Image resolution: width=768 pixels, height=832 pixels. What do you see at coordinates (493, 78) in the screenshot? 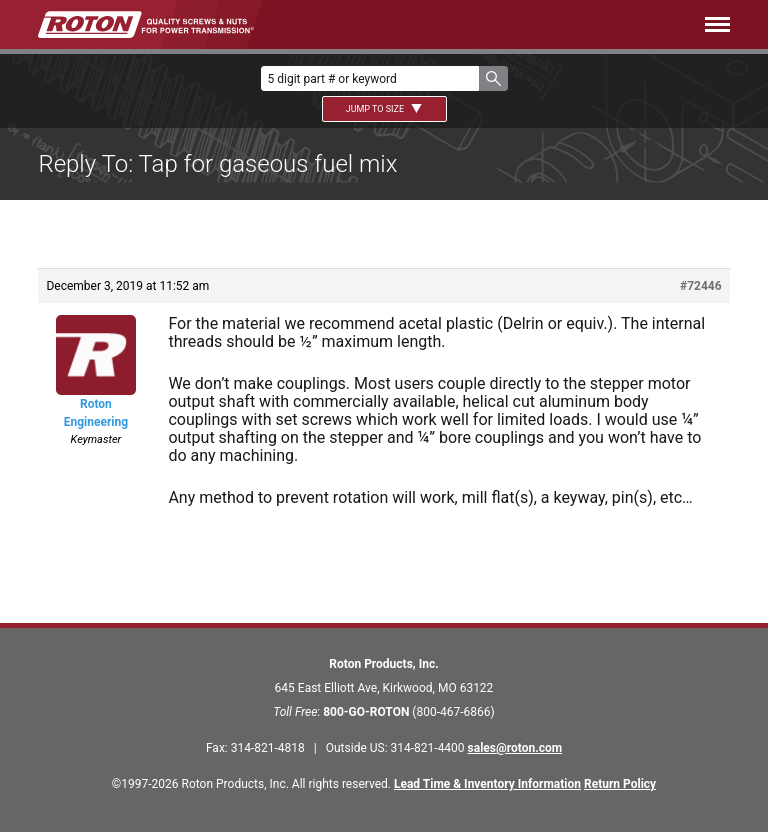
I see `[button]` at bounding box center [493, 78].